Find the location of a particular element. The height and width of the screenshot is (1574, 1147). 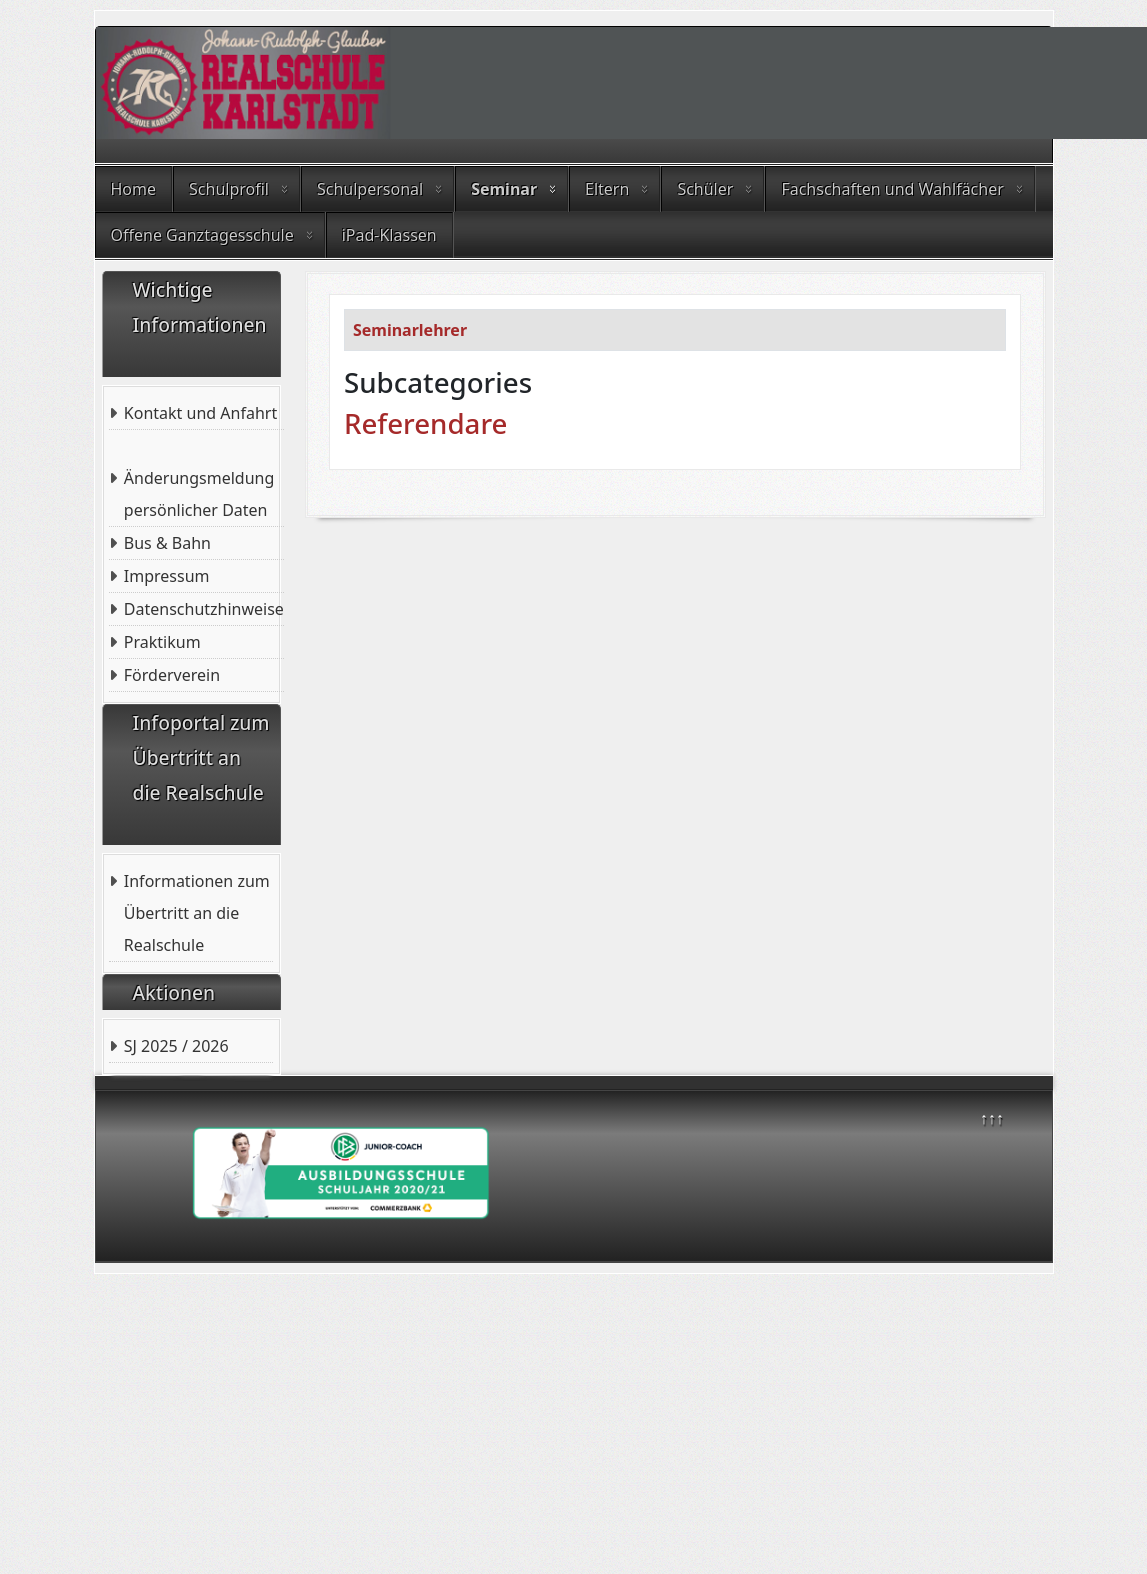

Informationen zum Übertritt an die Realschule is located at coordinates (197, 913).